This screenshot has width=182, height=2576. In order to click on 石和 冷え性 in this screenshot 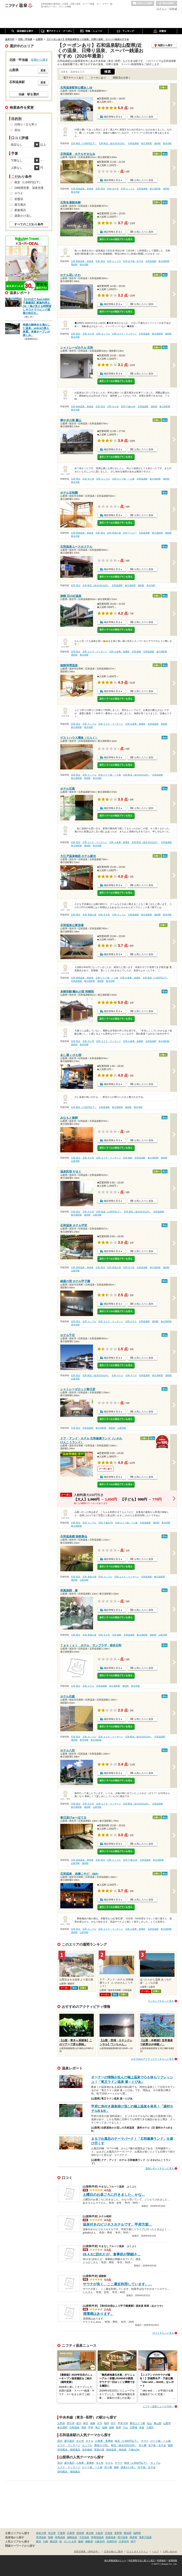, I will do `click(112, 188)`.